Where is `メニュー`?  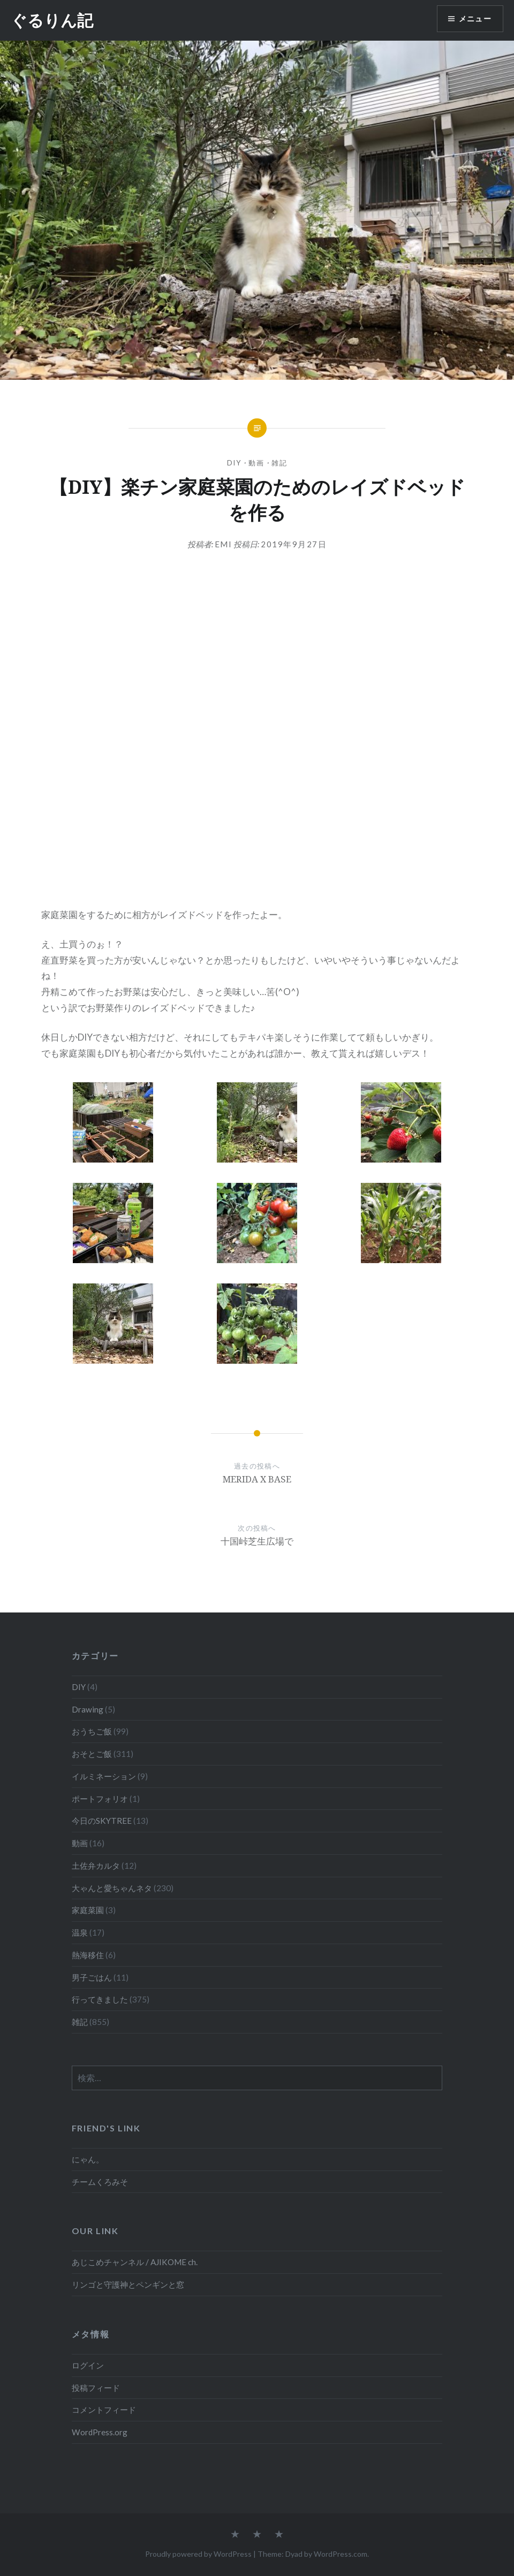 メニュー is located at coordinates (475, 19).